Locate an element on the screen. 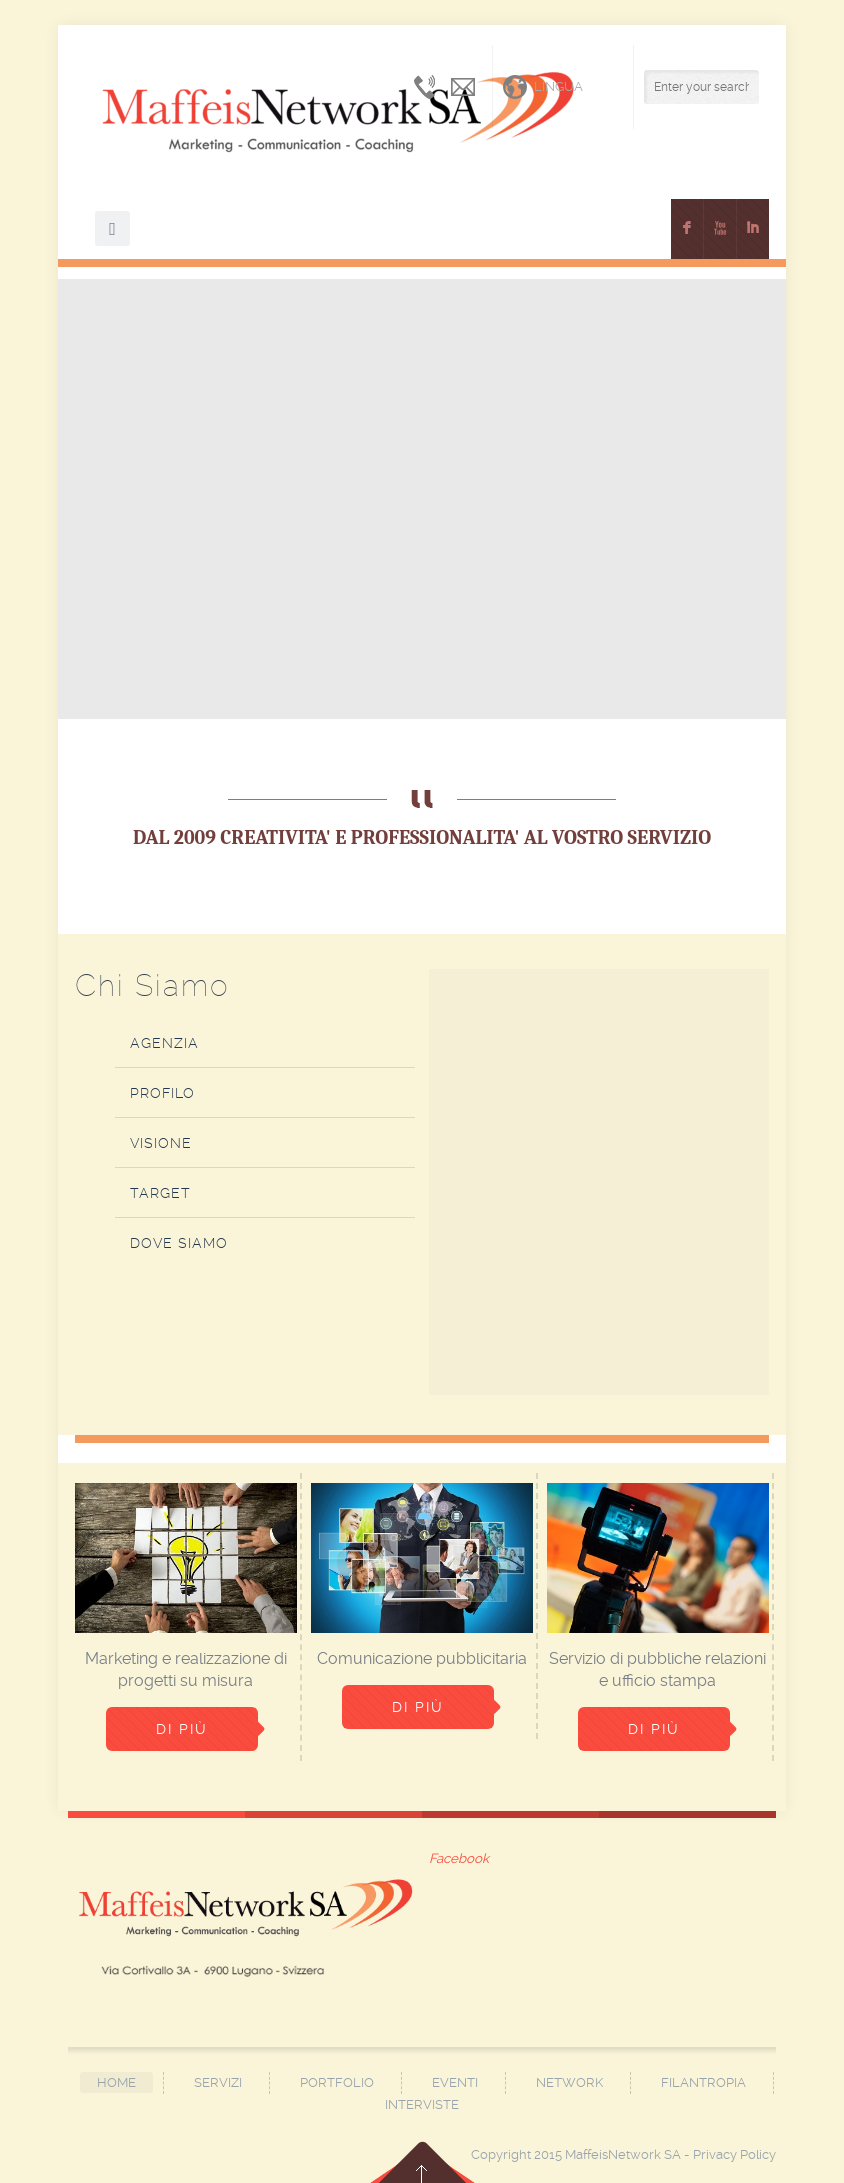  Servizi is located at coordinates (218, 2082).